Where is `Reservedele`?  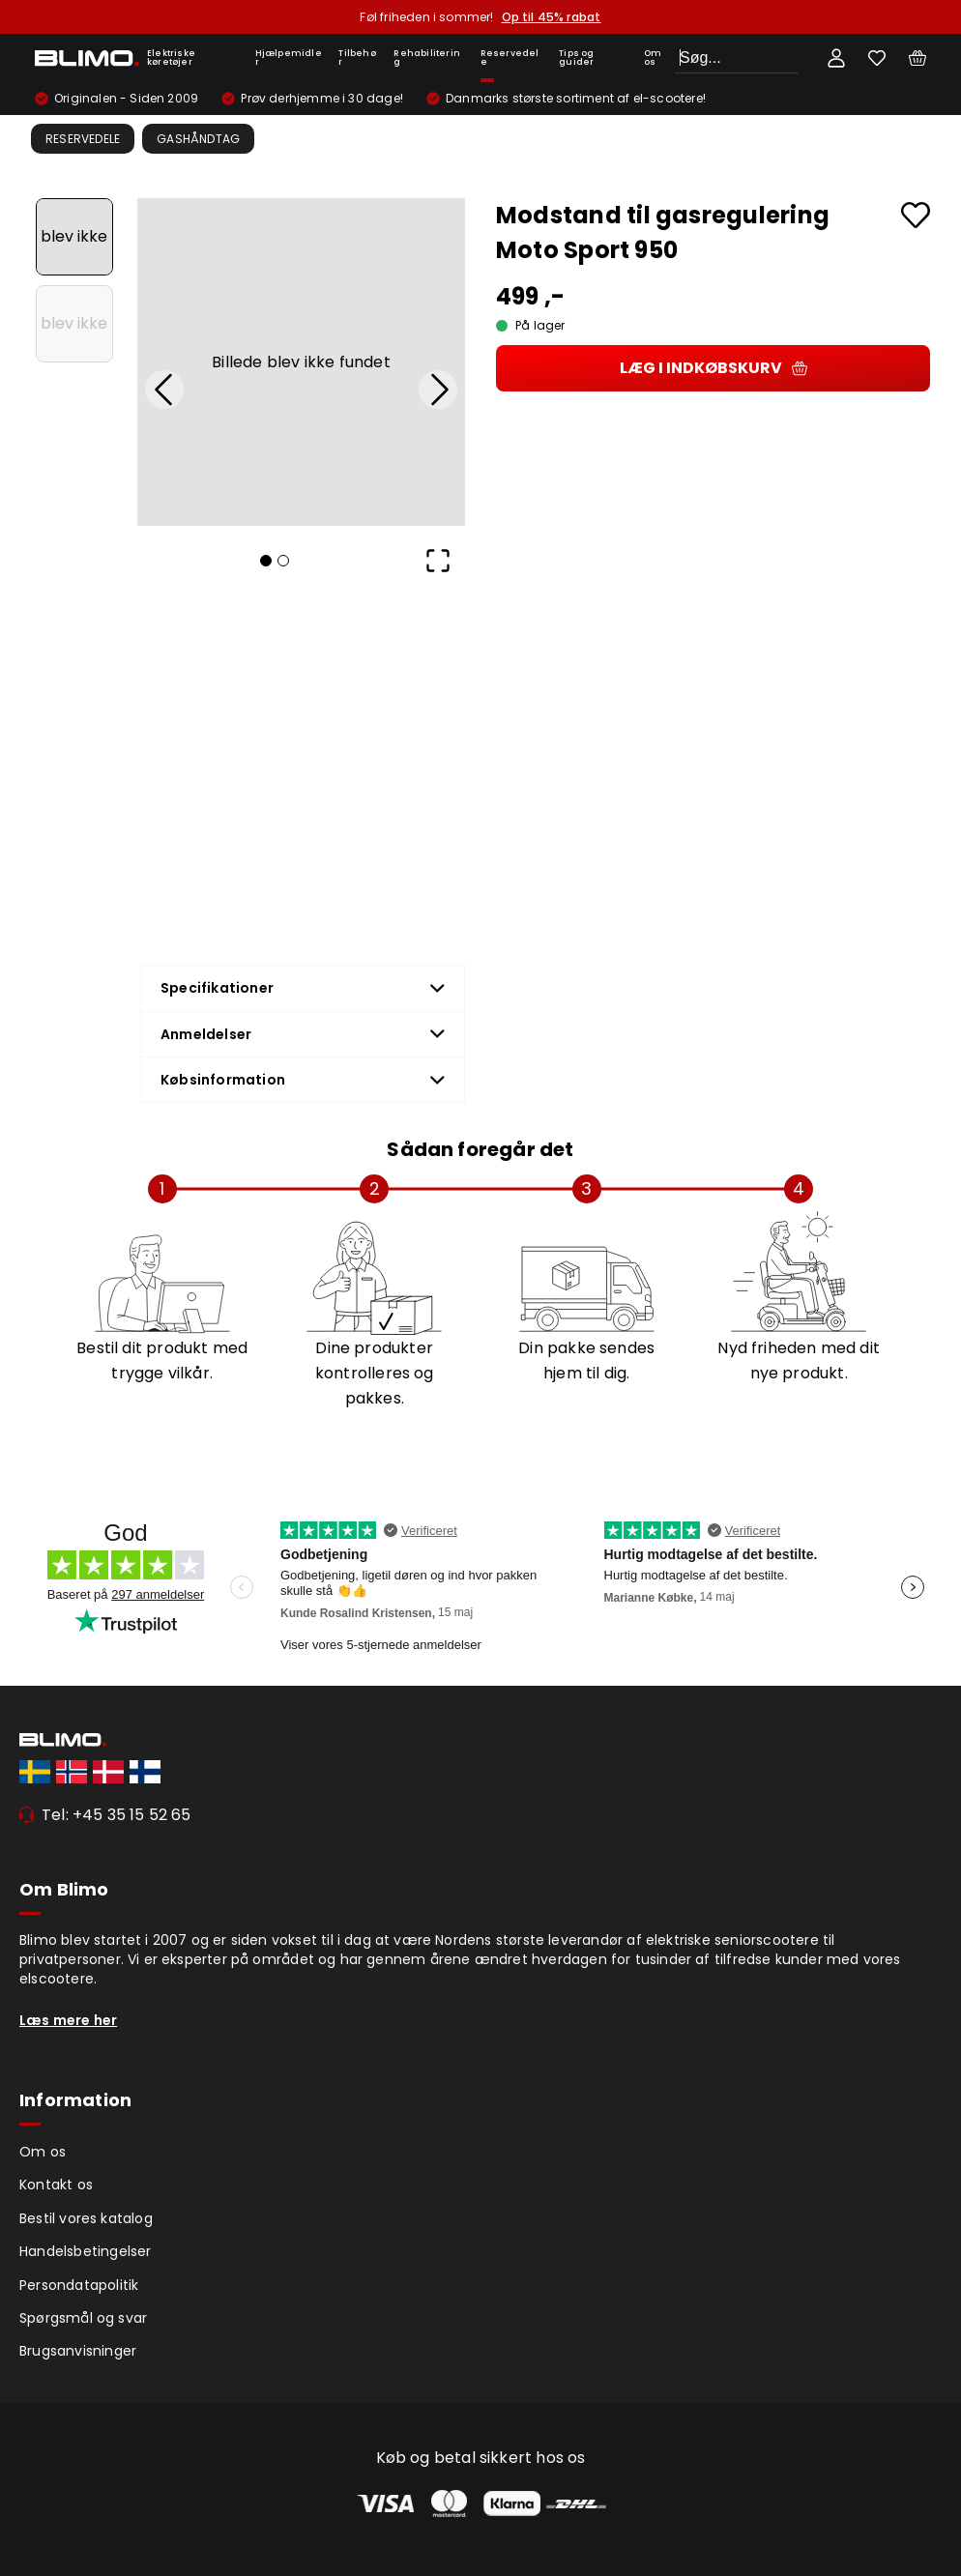
Reservedele is located at coordinates (509, 57).